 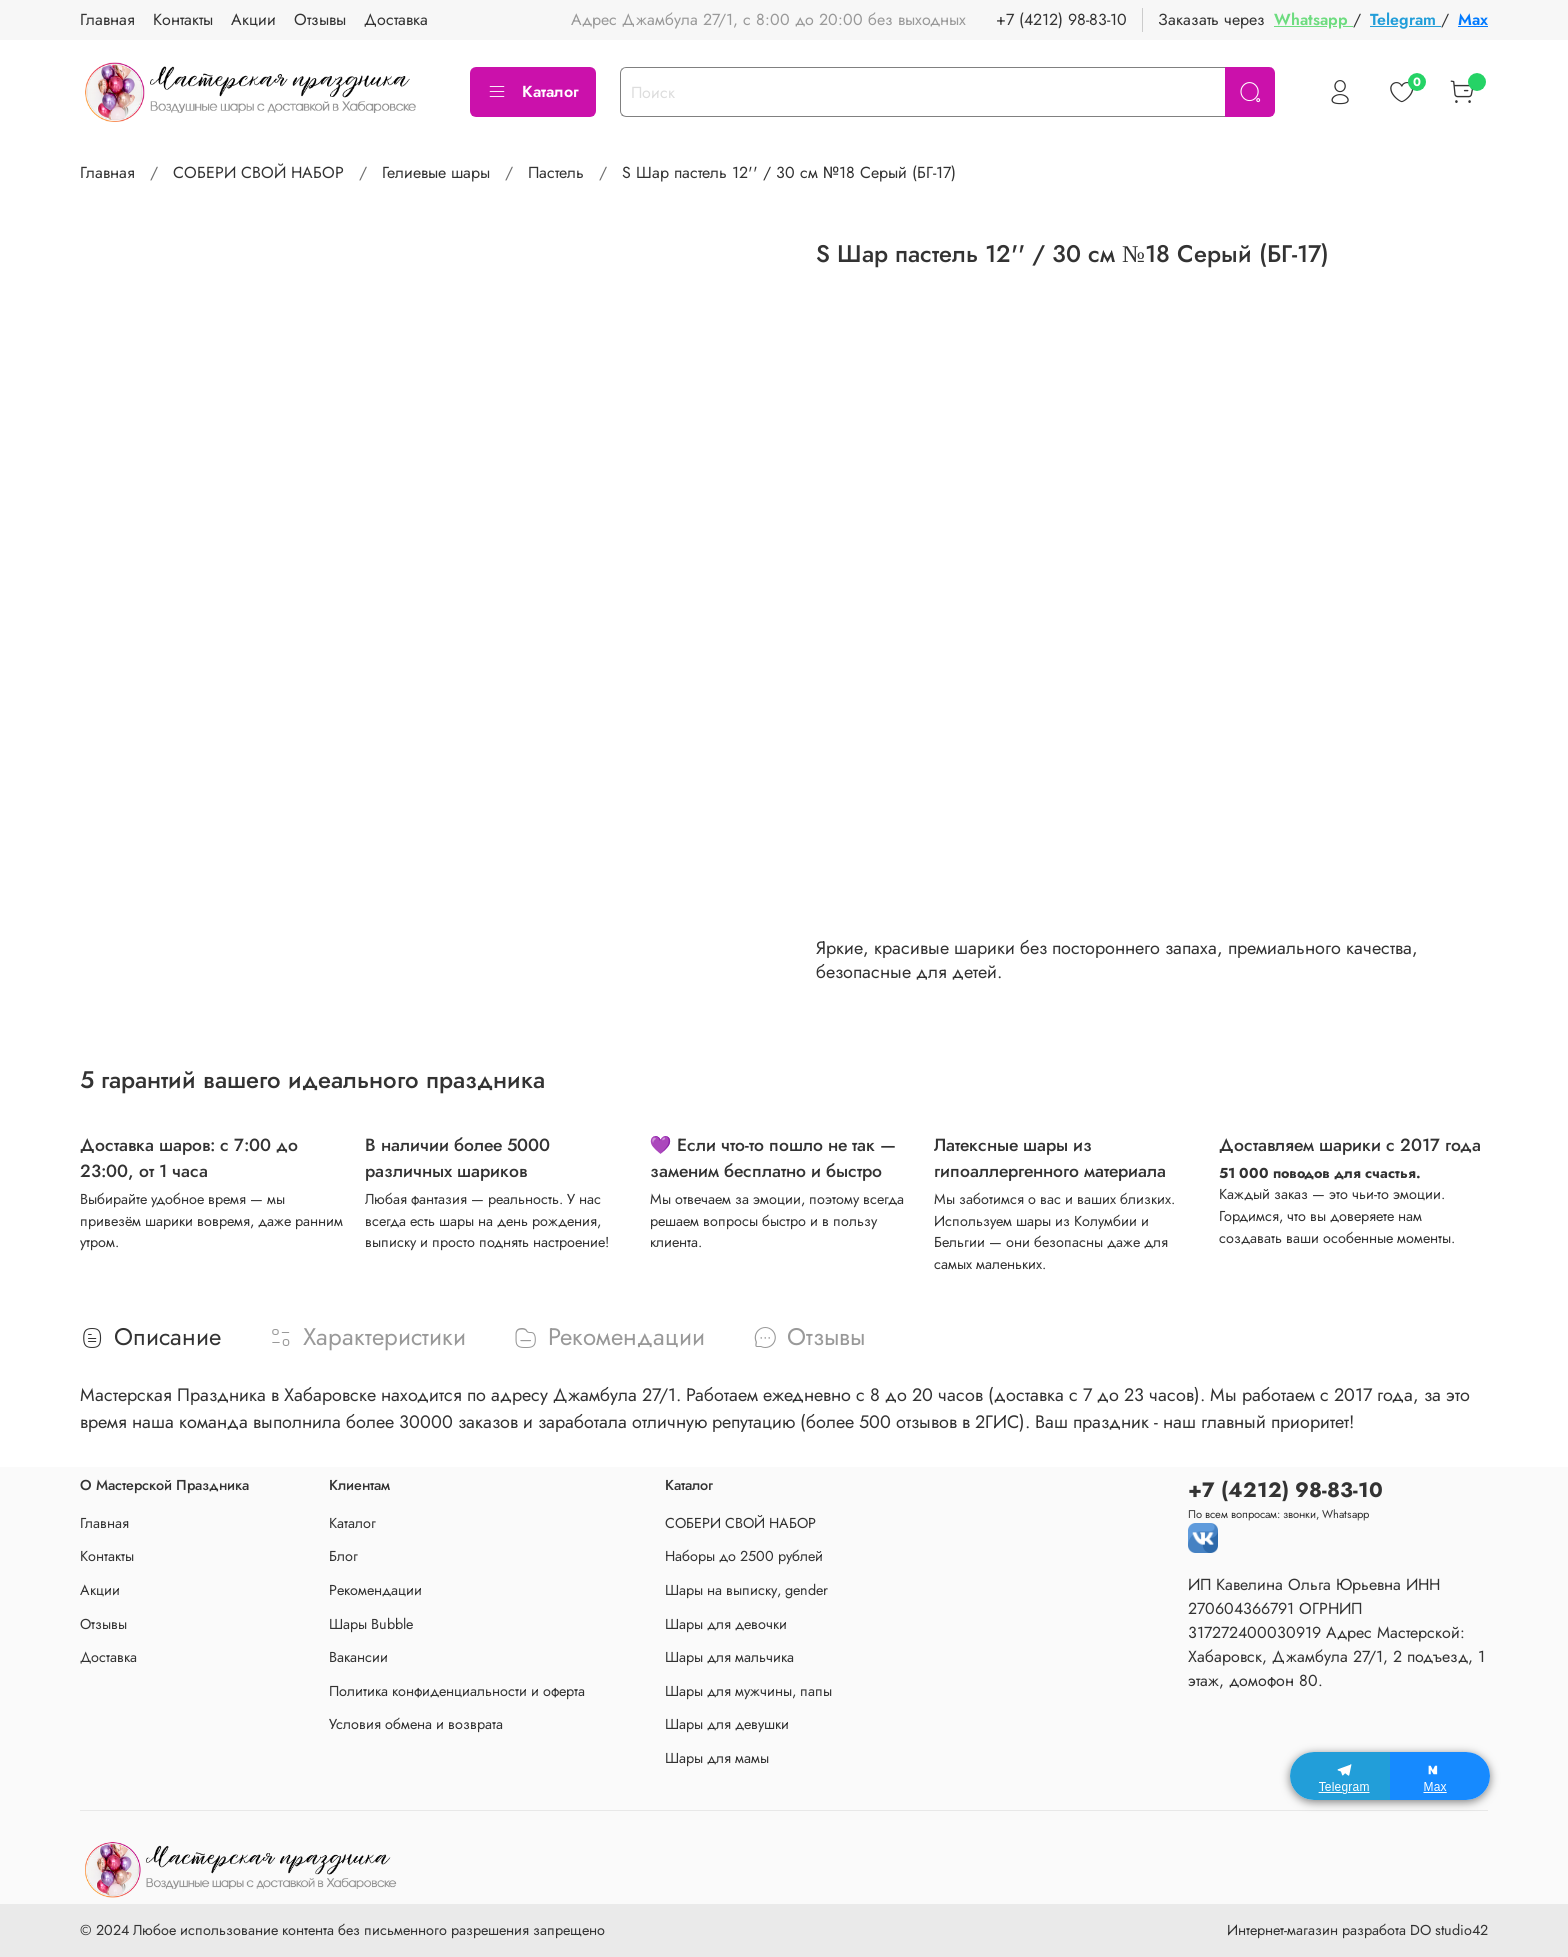 I want to click on Шары для мальчика, so click(x=729, y=1657).